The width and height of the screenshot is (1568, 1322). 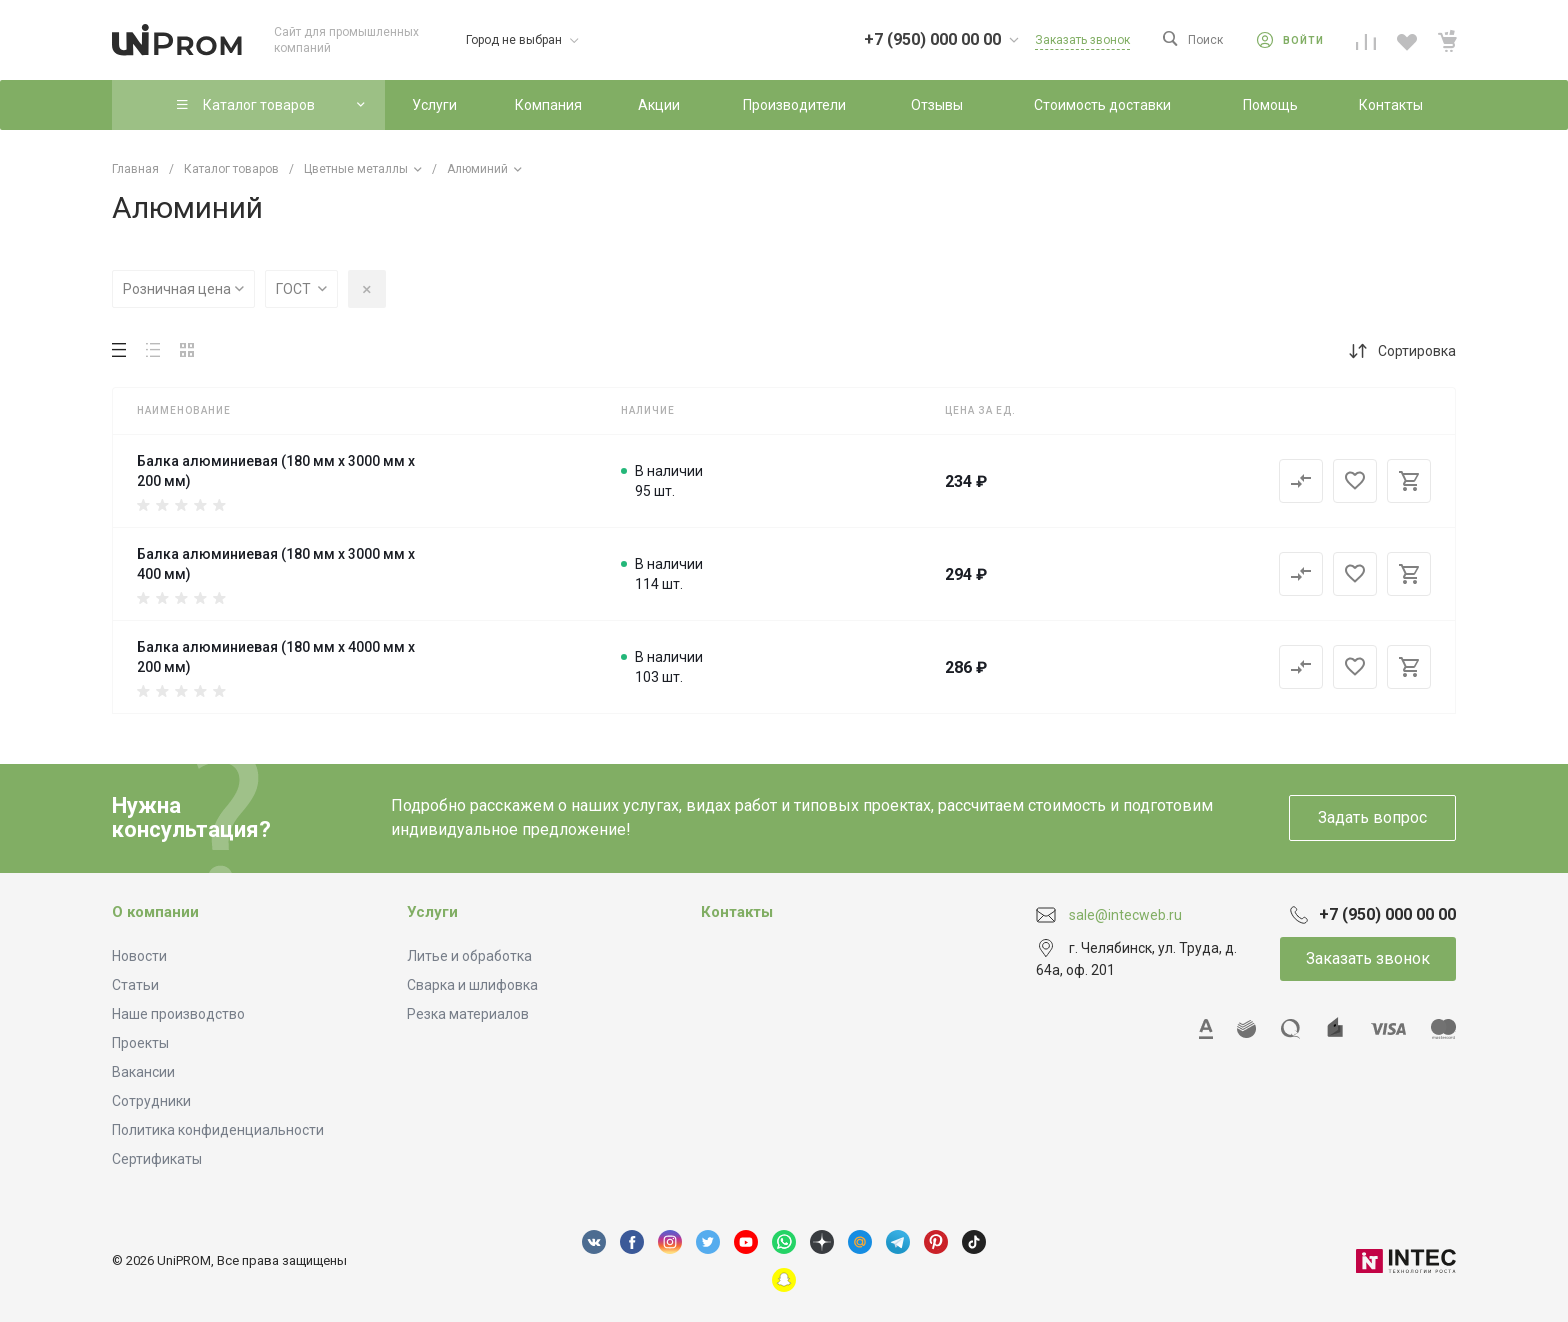 I want to click on Литье и обработка, so click(x=469, y=956).